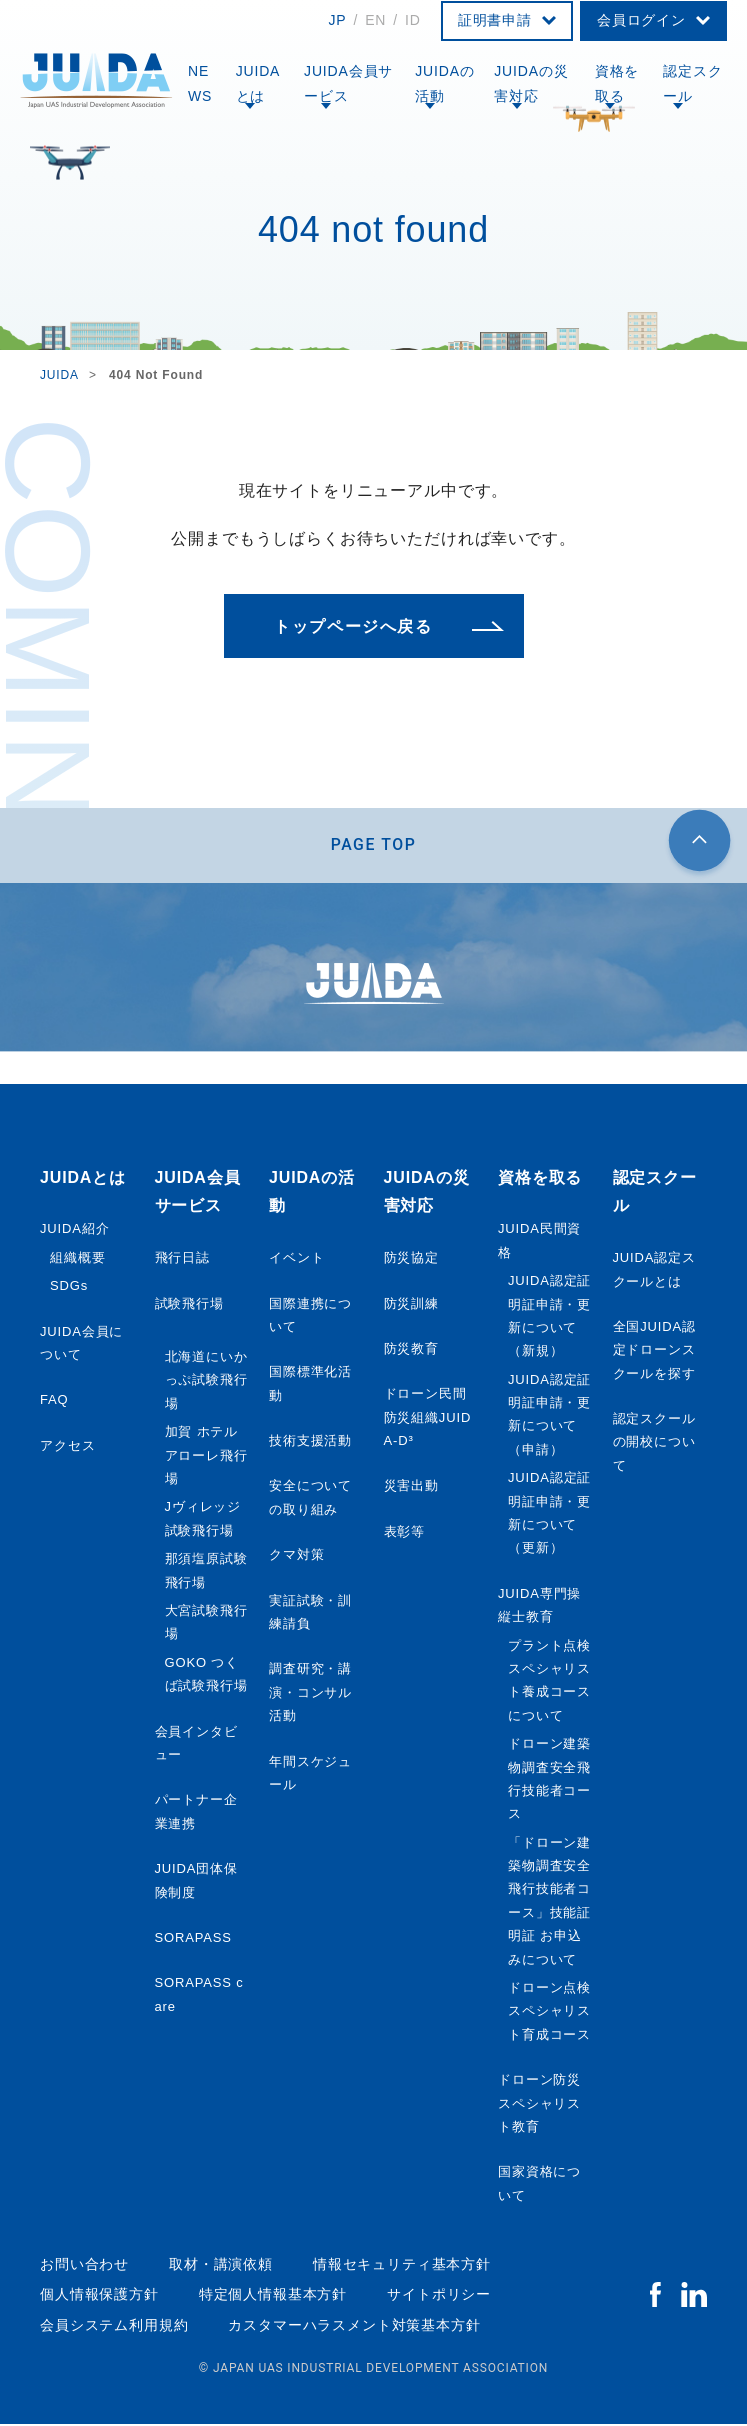  Describe the element at coordinates (411, 1259) in the screenshot. I see `防災協定` at that location.